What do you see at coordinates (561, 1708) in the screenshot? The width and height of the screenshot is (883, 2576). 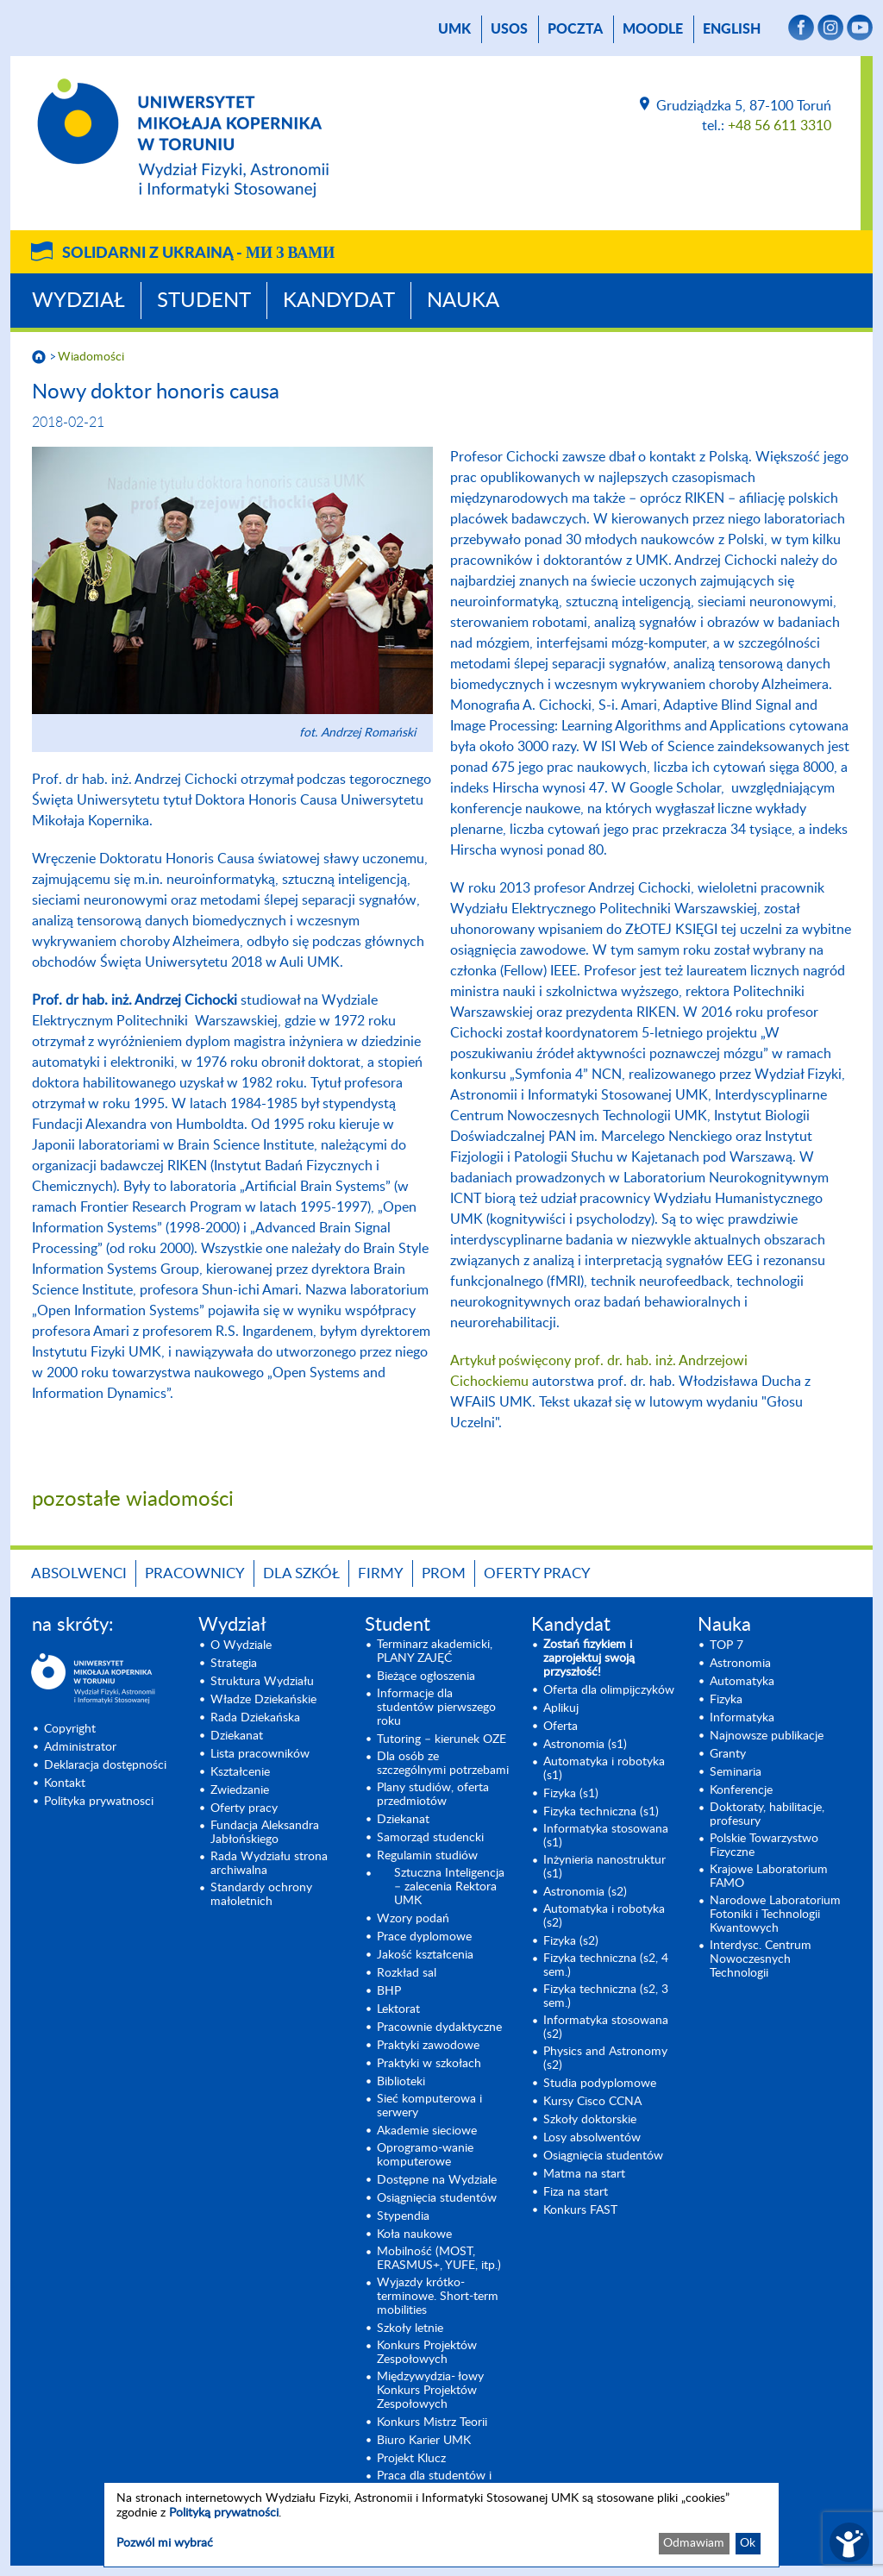 I see `Aplikuj [Aplikuj (opens in a new tab)]` at bounding box center [561, 1708].